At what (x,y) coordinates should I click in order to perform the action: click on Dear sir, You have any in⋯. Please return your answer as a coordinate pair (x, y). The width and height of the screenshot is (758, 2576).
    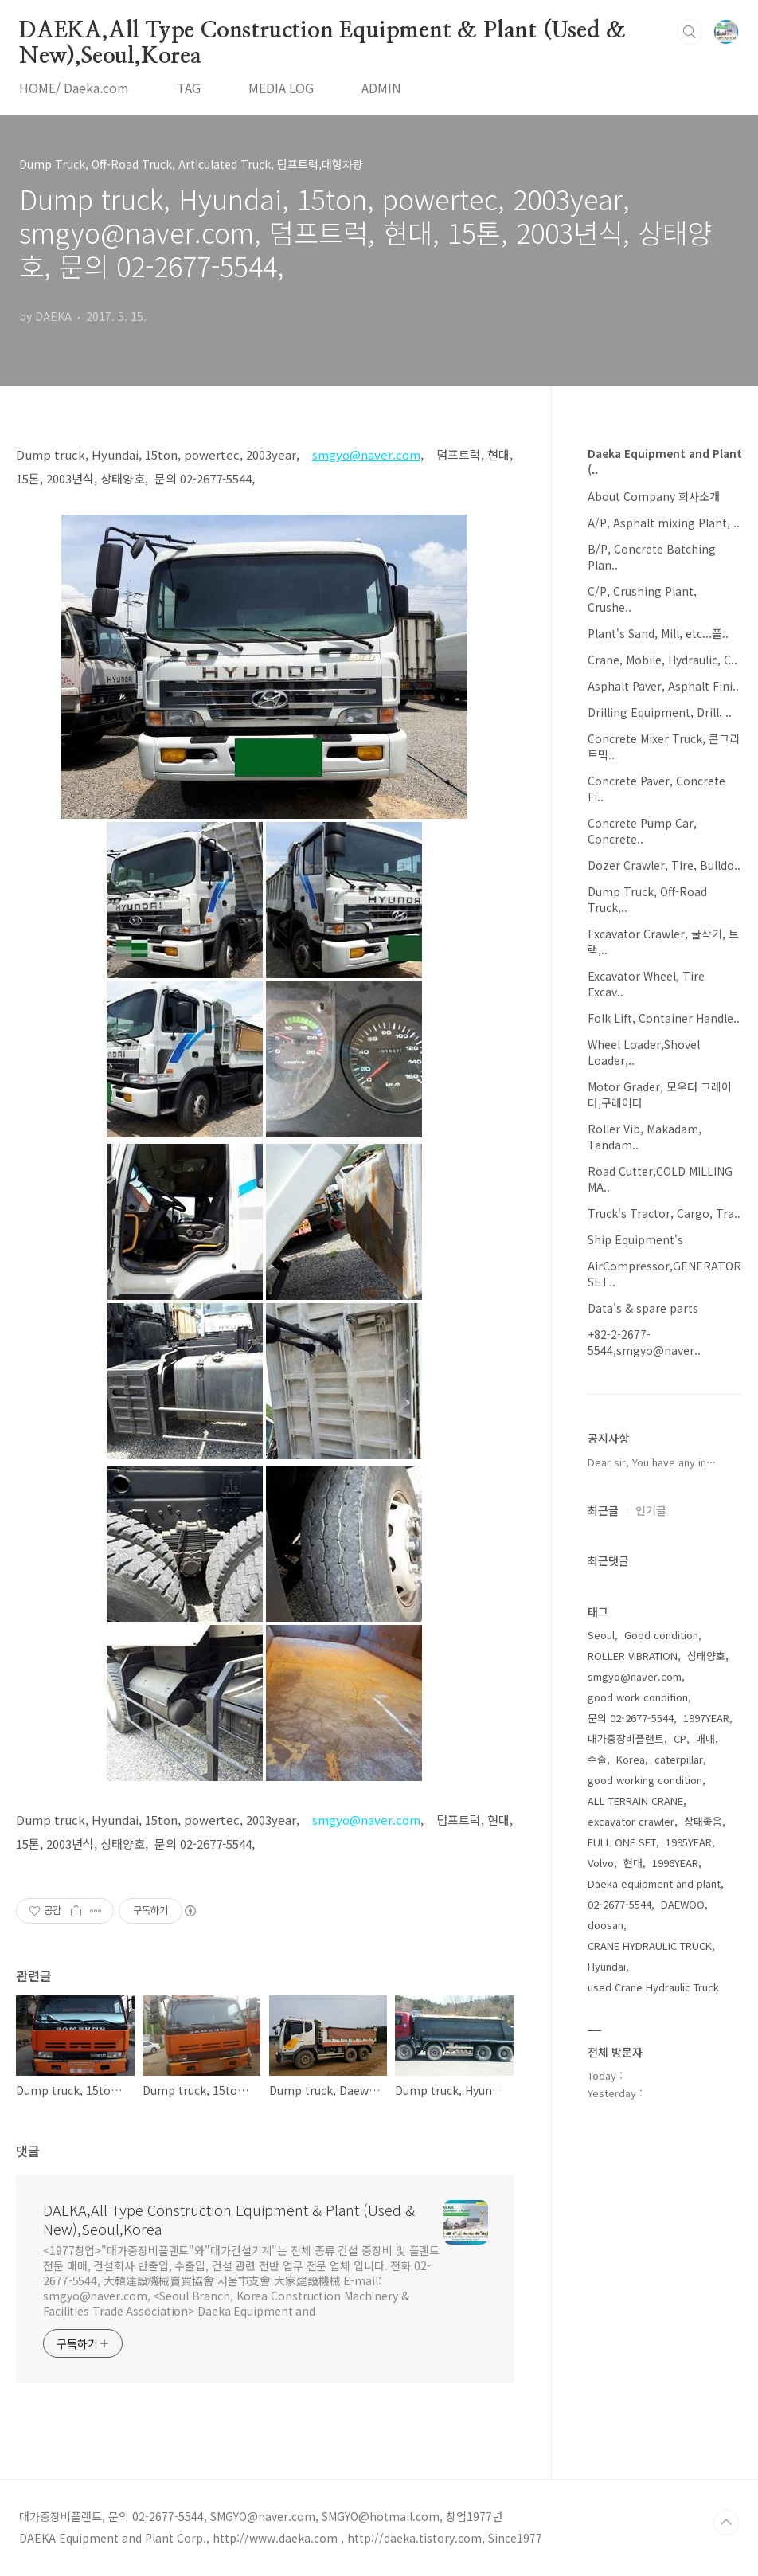
    Looking at the image, I should click on (652, 1462).